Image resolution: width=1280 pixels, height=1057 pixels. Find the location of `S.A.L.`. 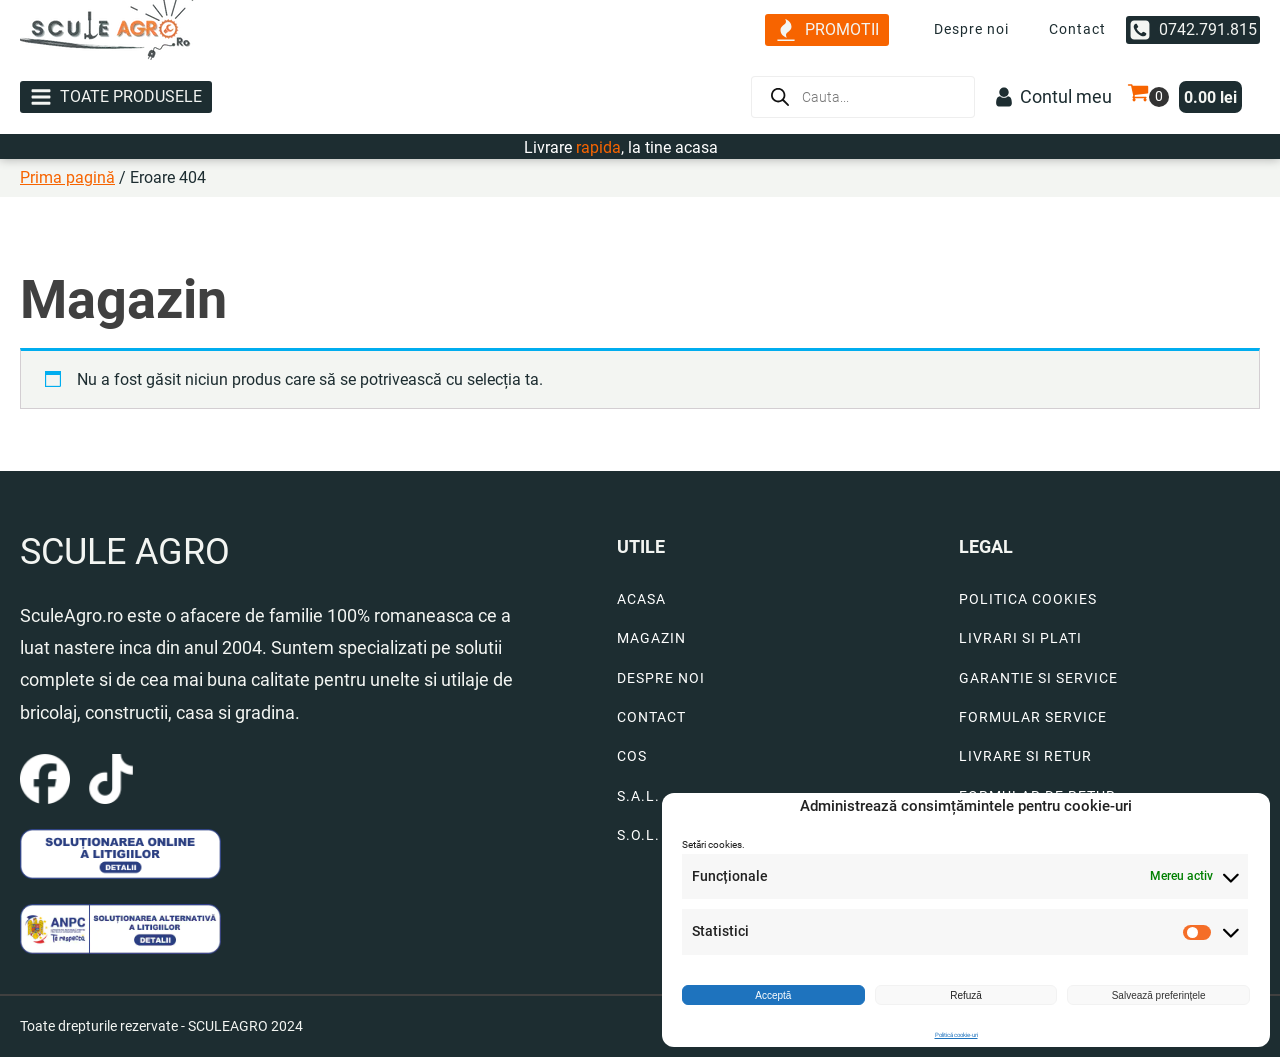

S.A.L. is located at coordinates (638, 796).